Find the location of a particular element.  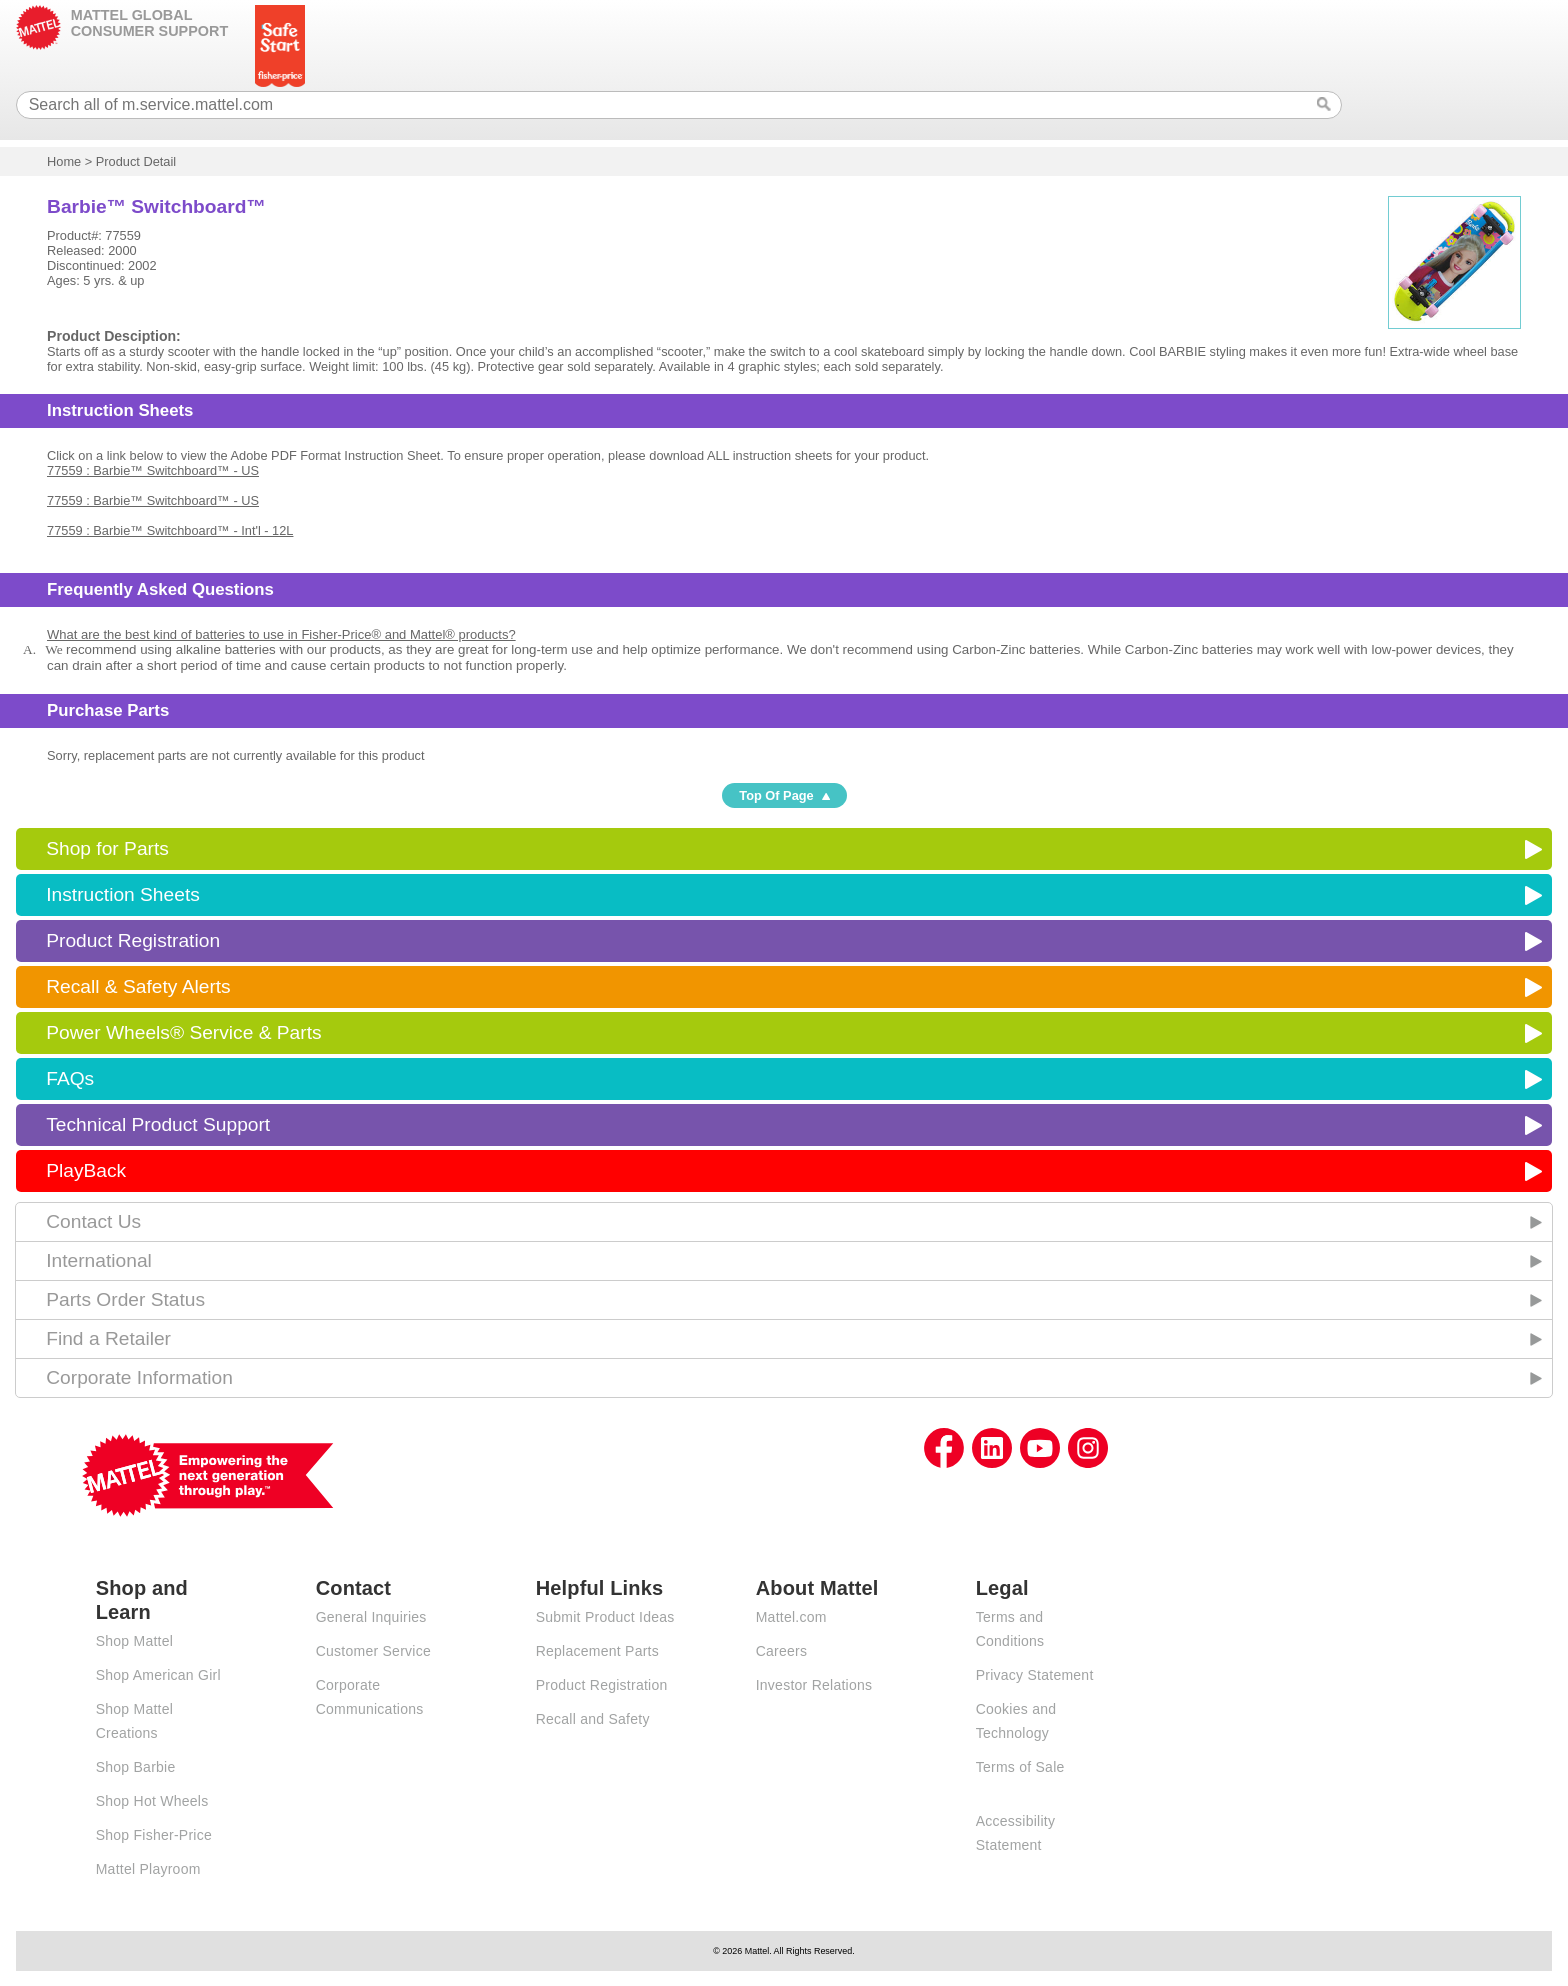

Product Registration is located at coordinates (133, 940).